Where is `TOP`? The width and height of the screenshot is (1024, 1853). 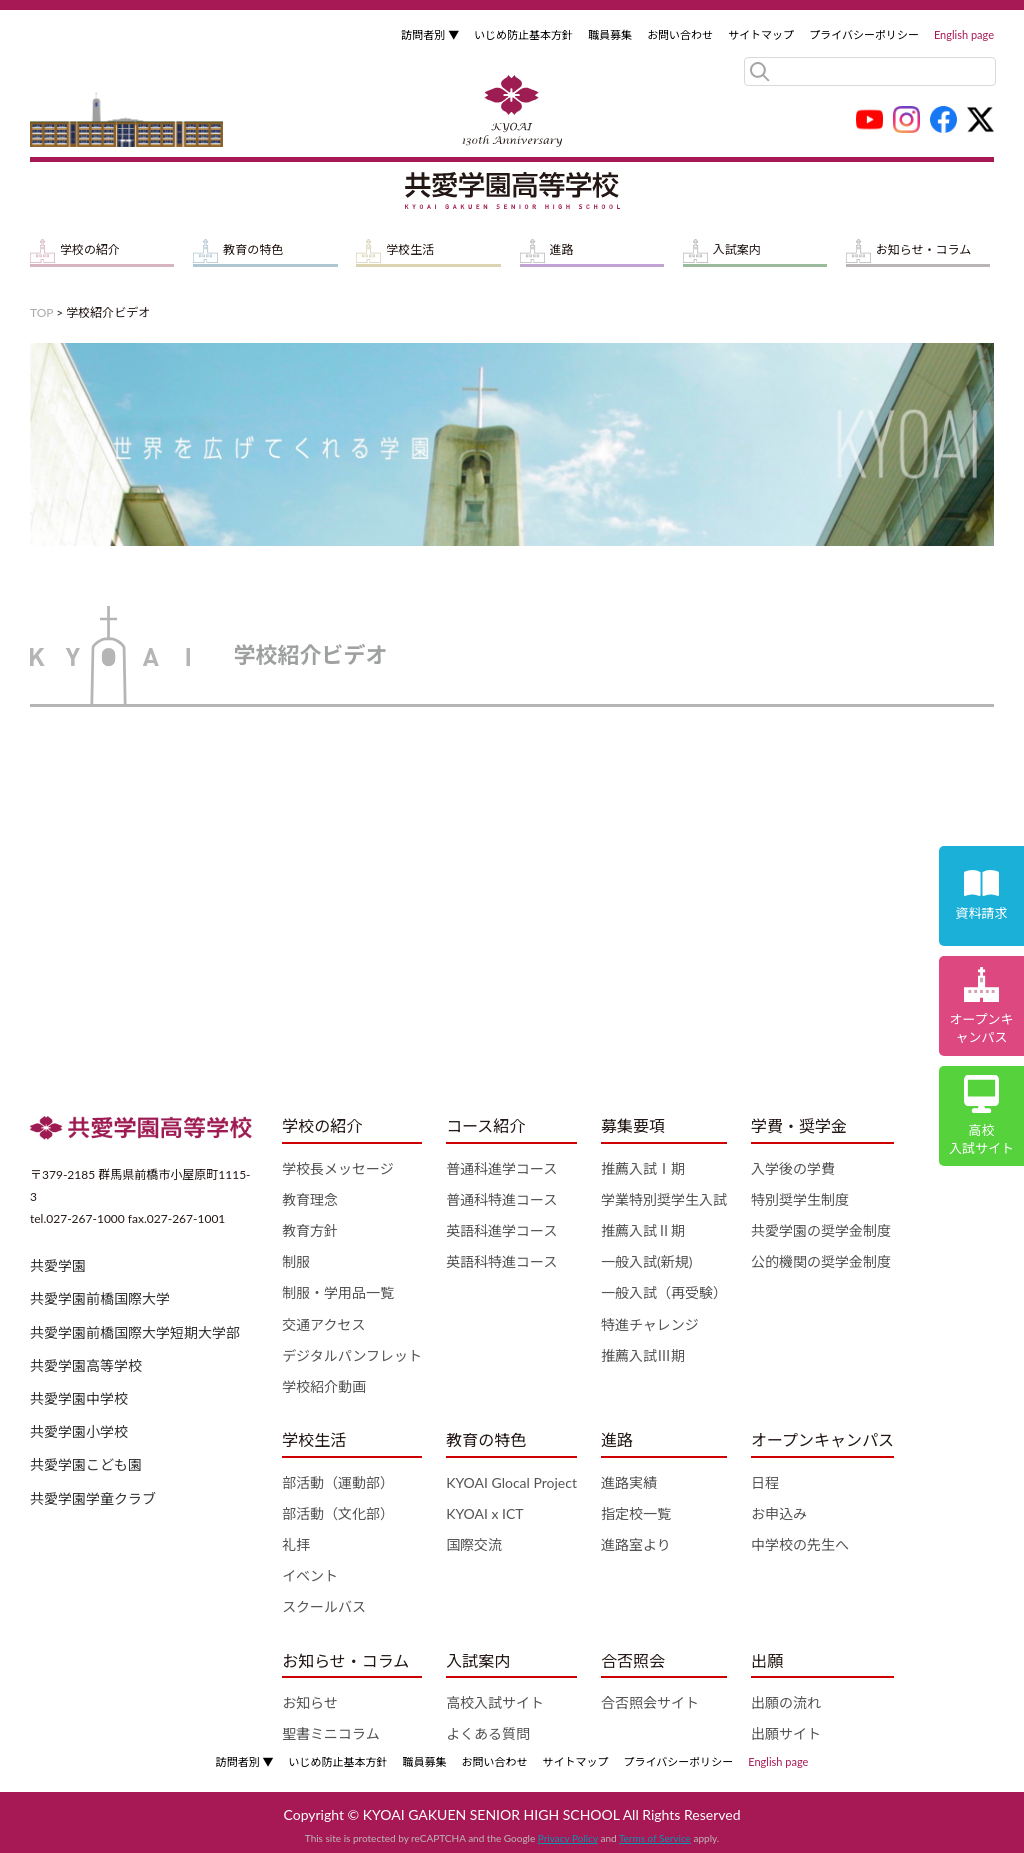 TOP is located at coordinates (41, 312).